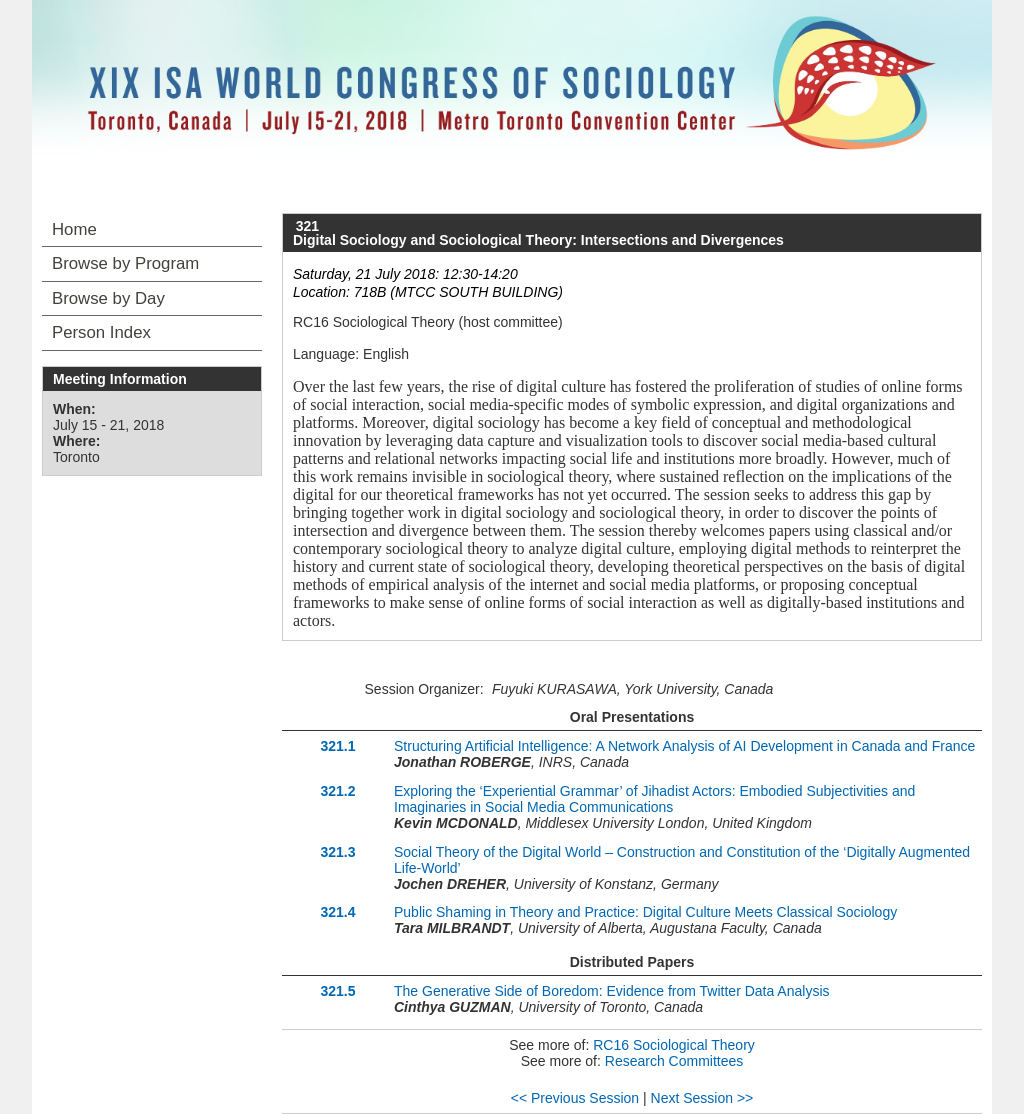  What do you see at coordinates (337, 791) in the screenshot?
I see `321.2` at bounding box center [337, 791].